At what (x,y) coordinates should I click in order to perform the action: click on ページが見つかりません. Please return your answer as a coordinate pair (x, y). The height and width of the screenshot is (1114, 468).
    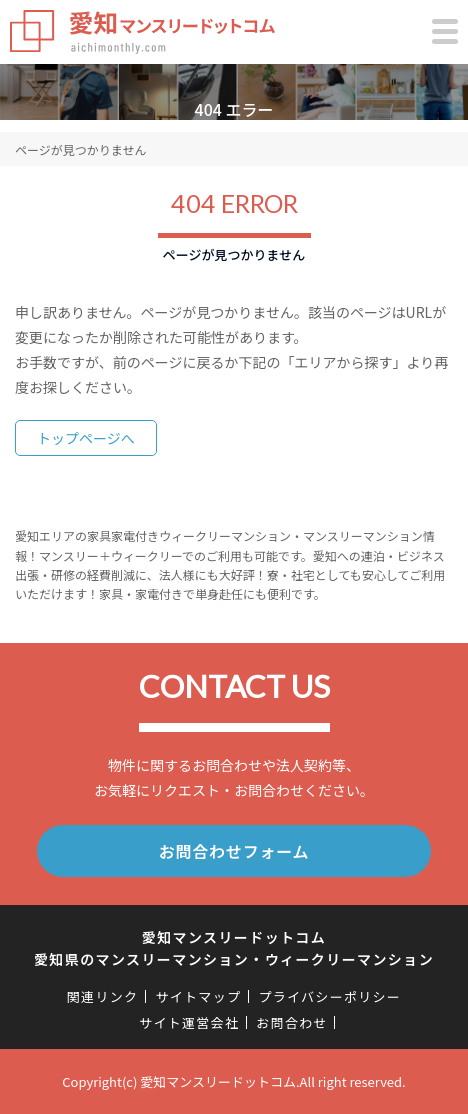
    Looking at the image, I should click on (80, 149).